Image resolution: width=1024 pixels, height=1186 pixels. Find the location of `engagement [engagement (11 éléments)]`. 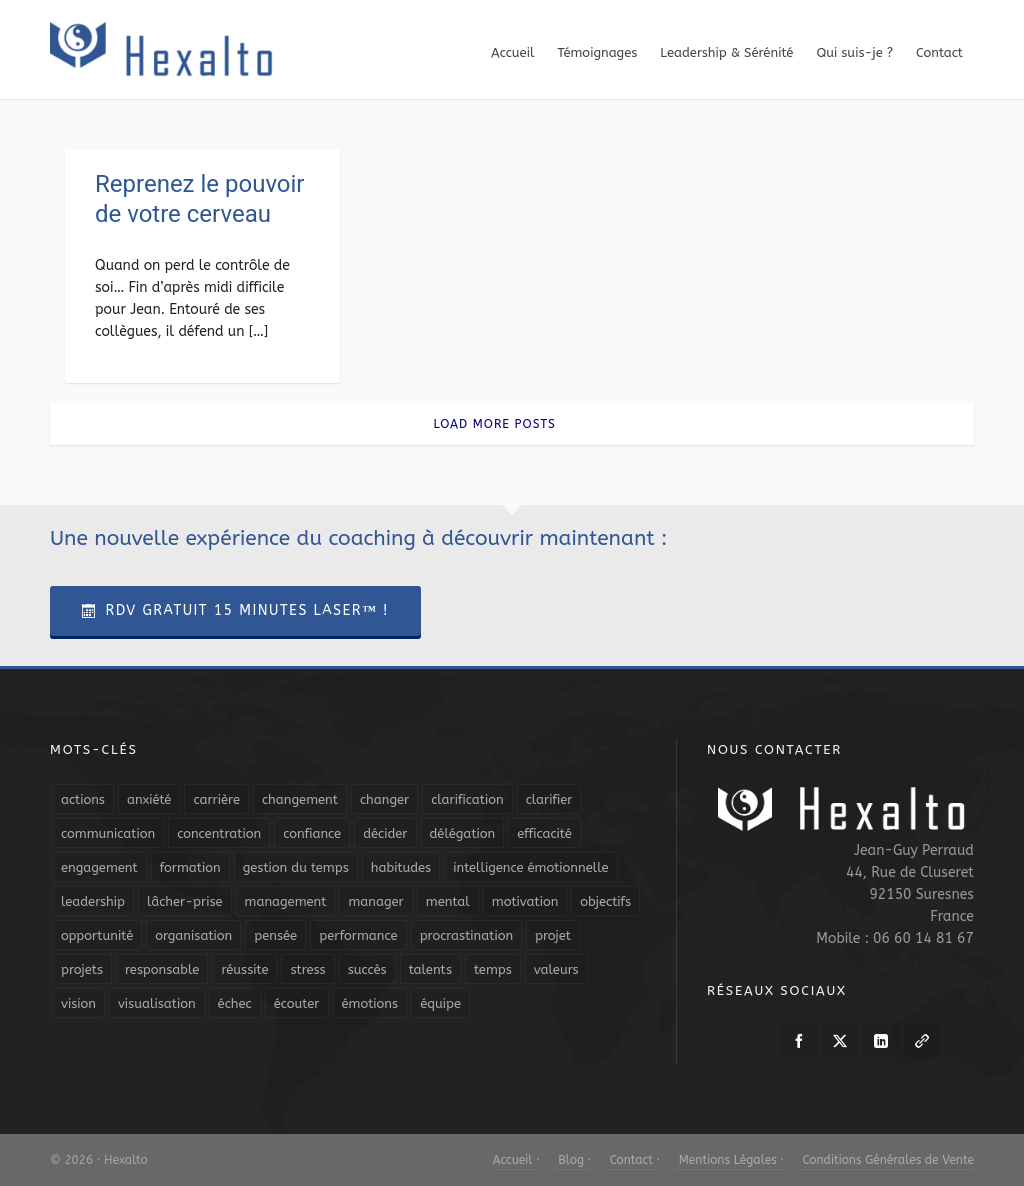

engagement [engagement (11 éléments)] is located at coordinates (99, 867).